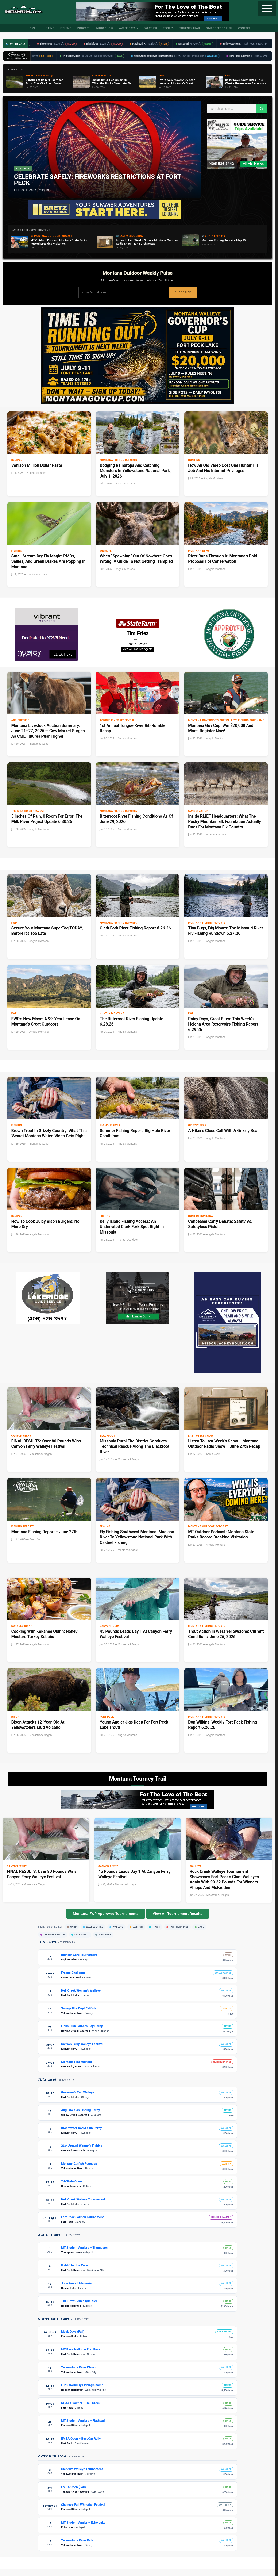 The width and height of the screenshot is (278, 2576). What do you see at coordinates (189, 28) in the screenshot?
I see `Tourney Trail` at bounding box center [189, 28].